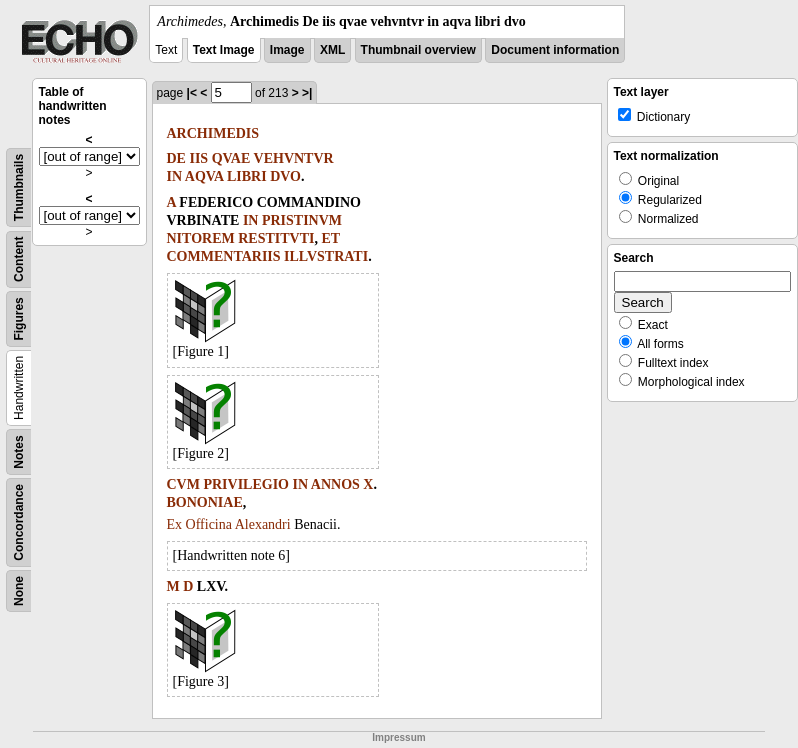  What do you see at coordinates (19, 522) in the screenshot?
I see `Concordance` at bounding box center [19, 522].